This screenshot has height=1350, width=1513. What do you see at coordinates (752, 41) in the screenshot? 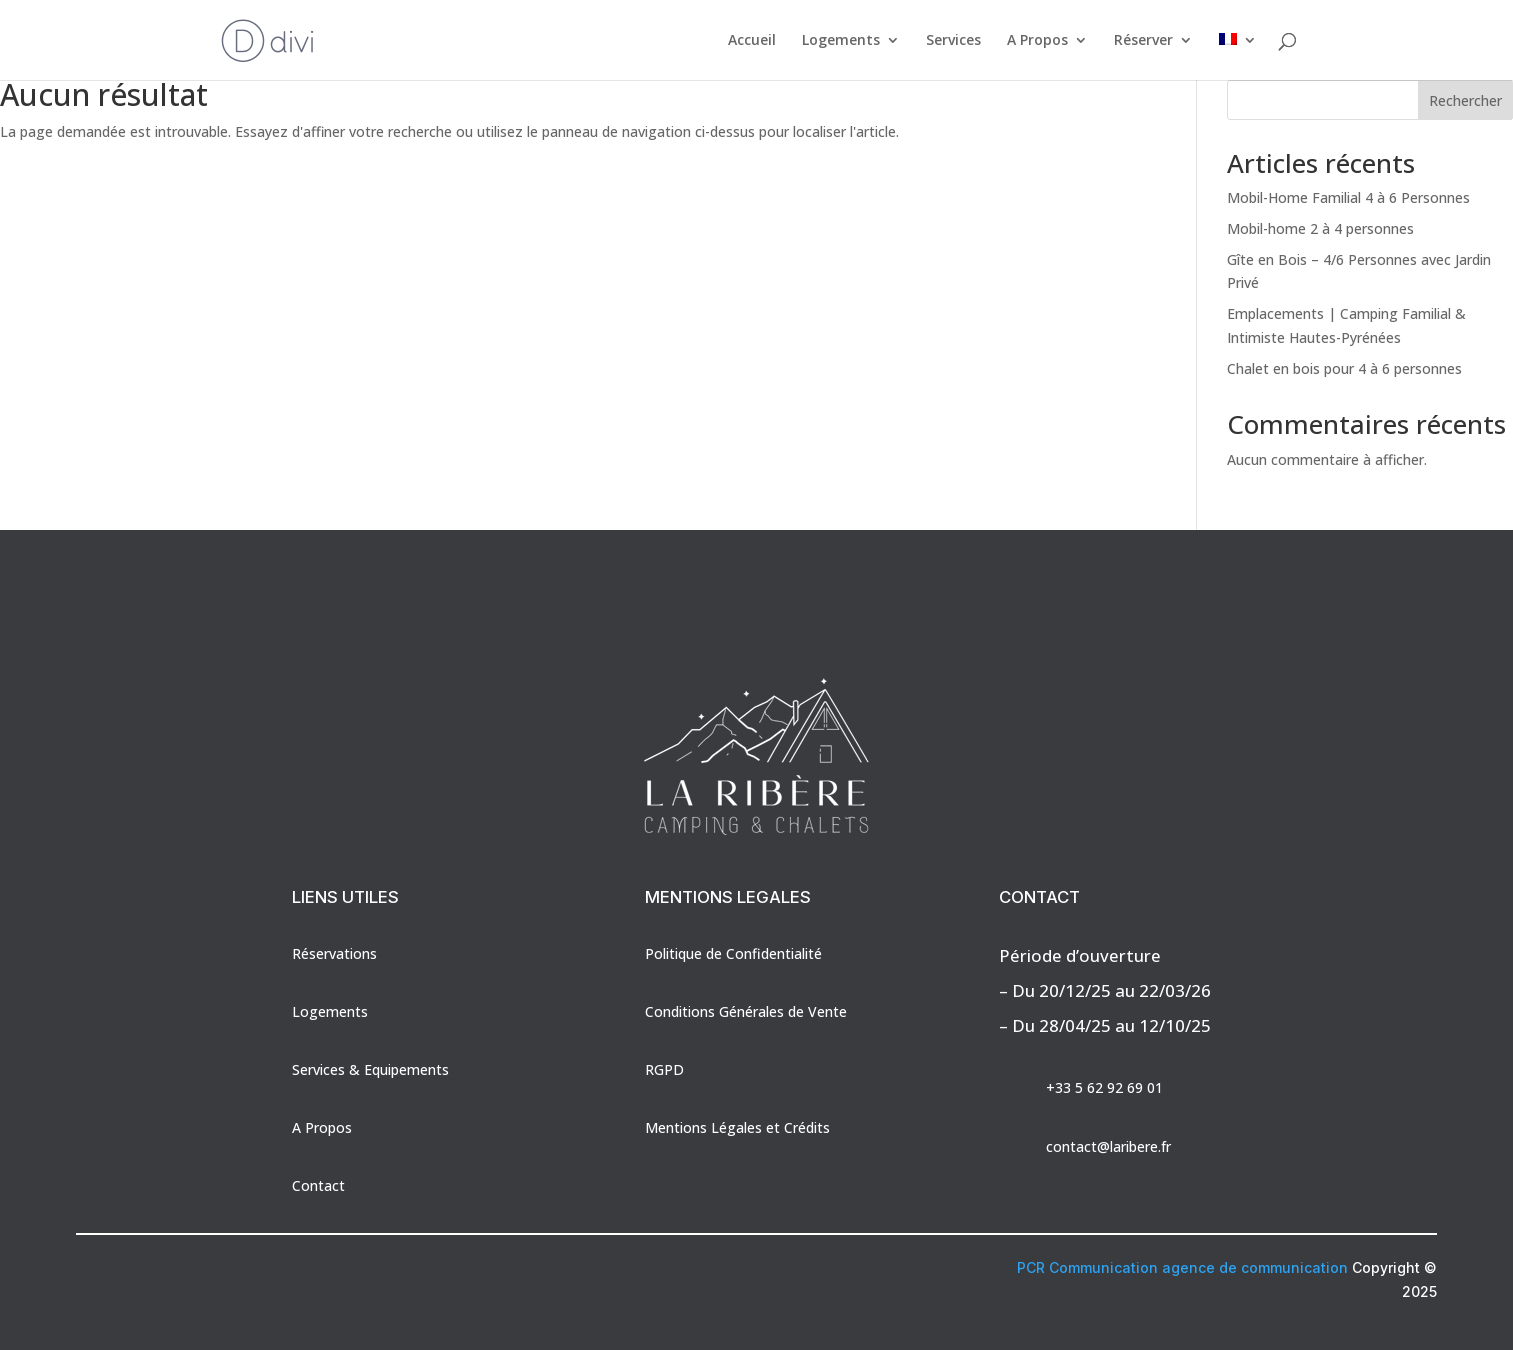
I see `Accueil` at bounding box center [752, 41].